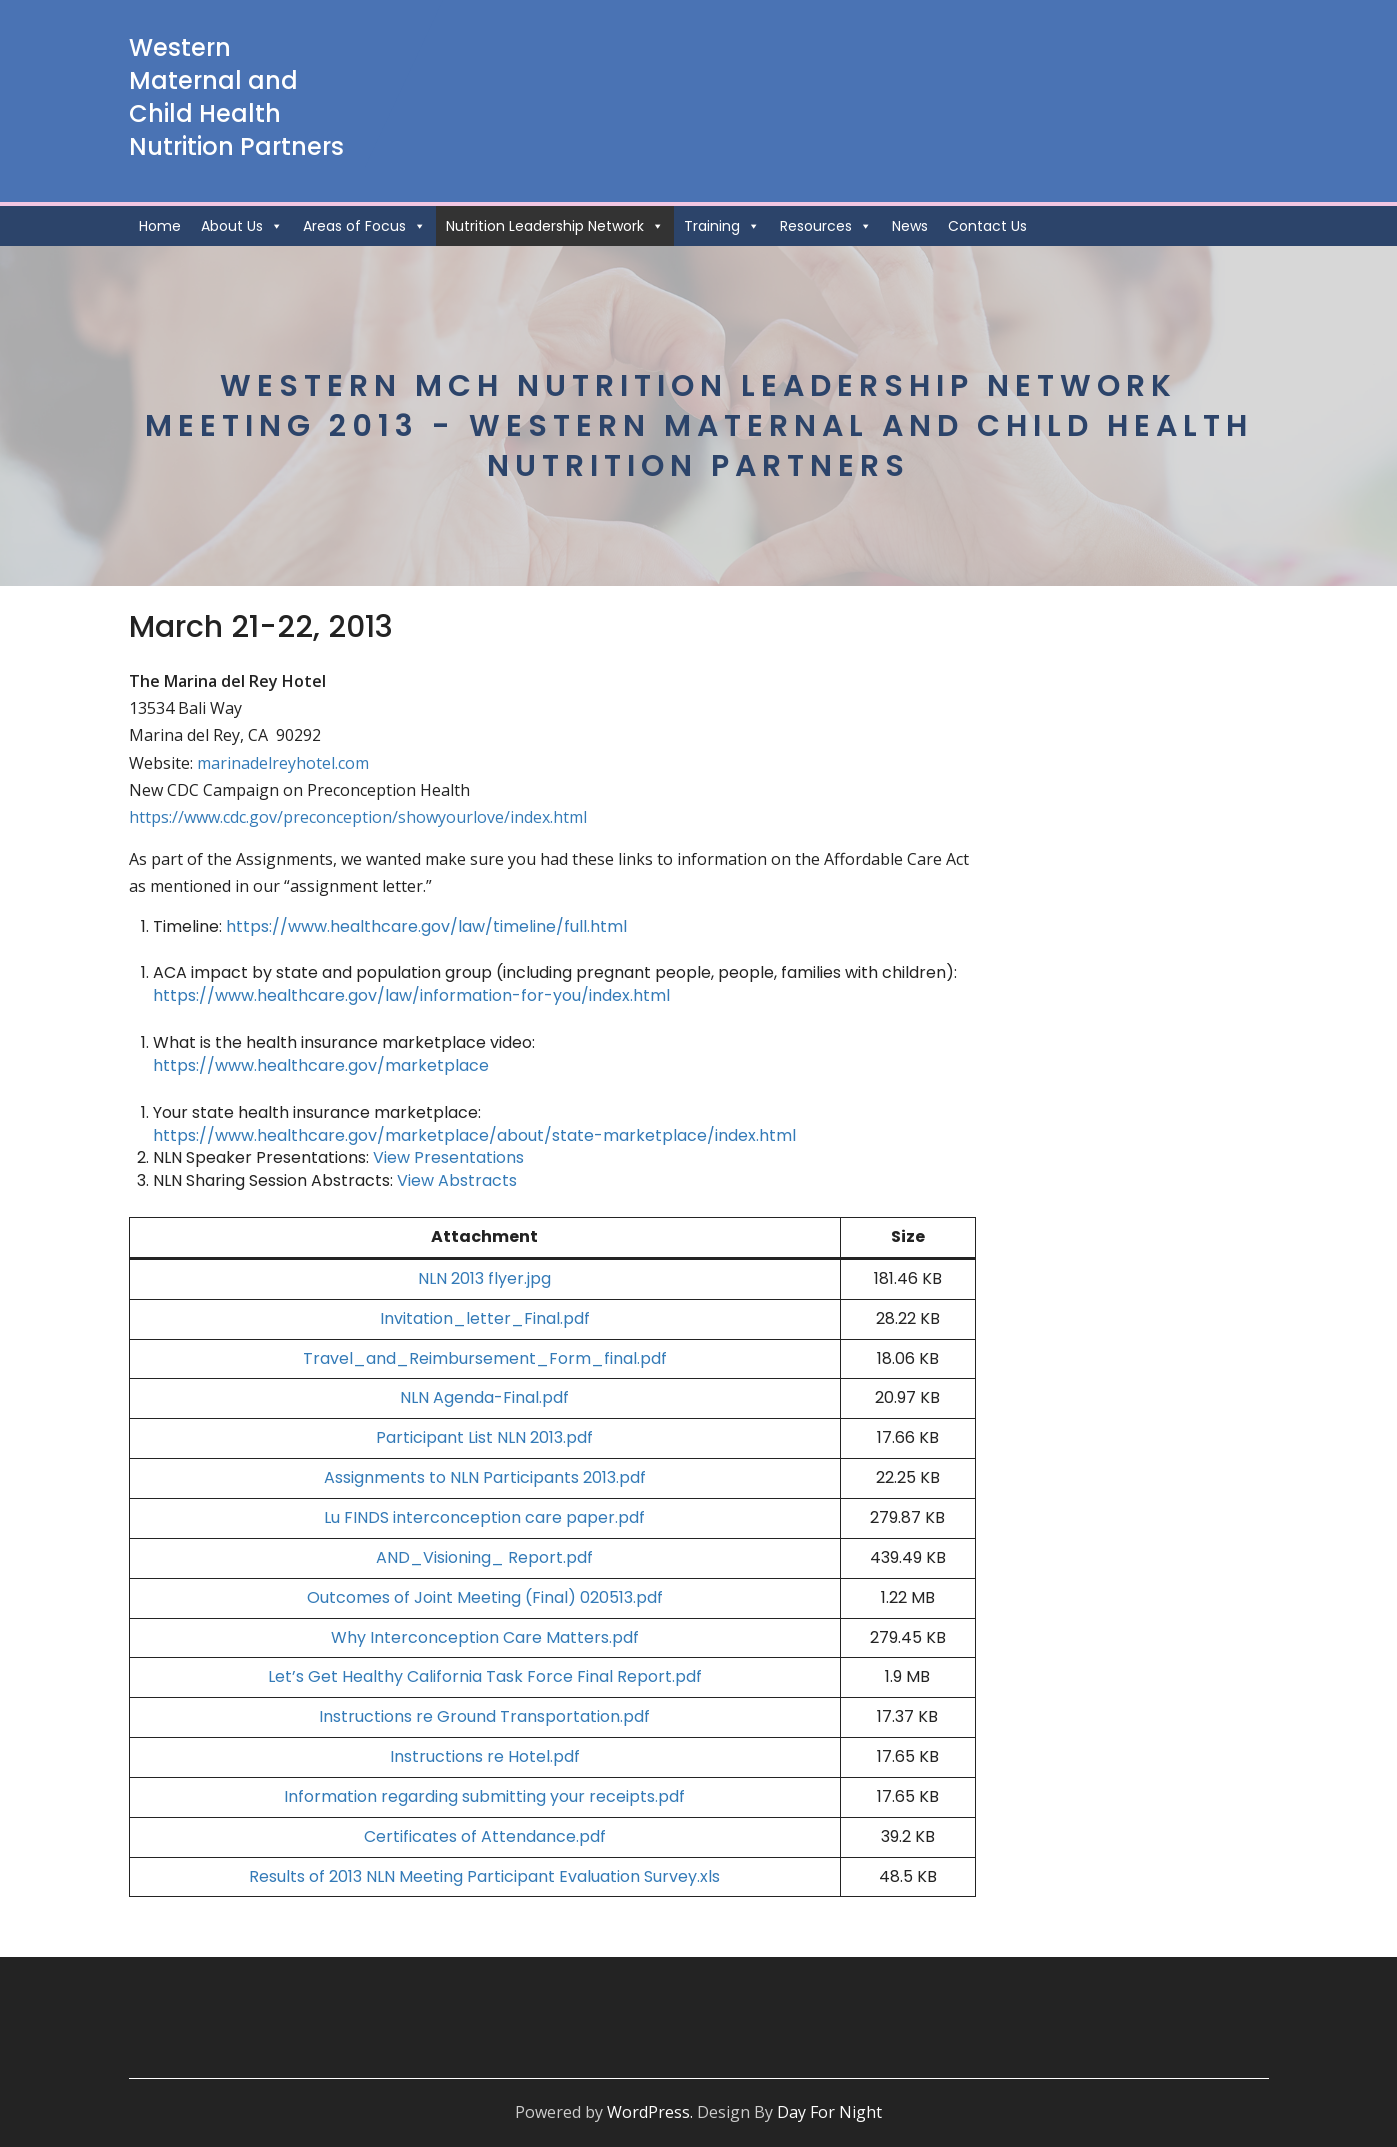  Describe the element at coordinates (321, 1065) in the screenshot. I see `https://www.healthcare.gov/marketplace` at that location.